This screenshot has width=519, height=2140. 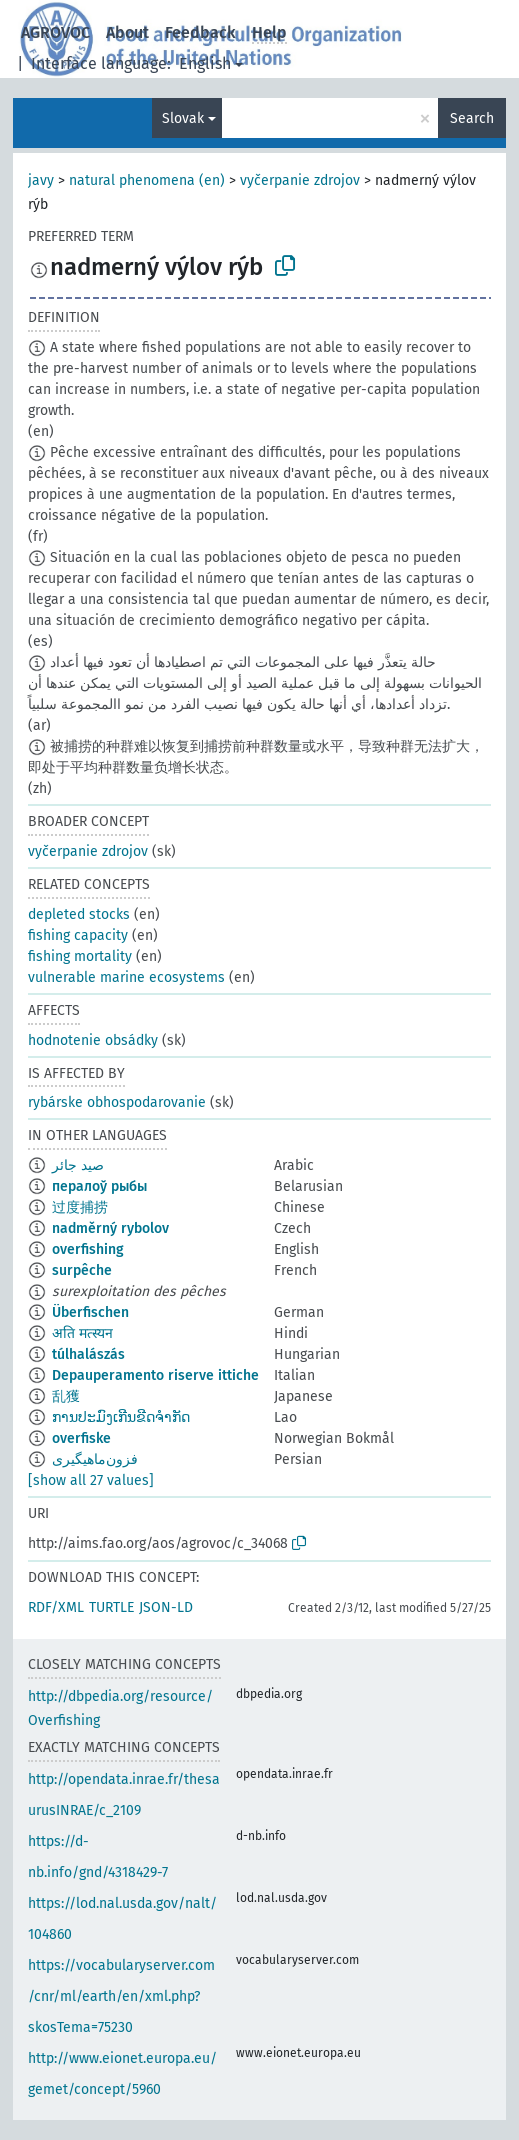 What do you see at coordinates (95, 1459) in the screenshot?
I see `فزون‌ماهیگیری` at bounding box center [95, 1459].